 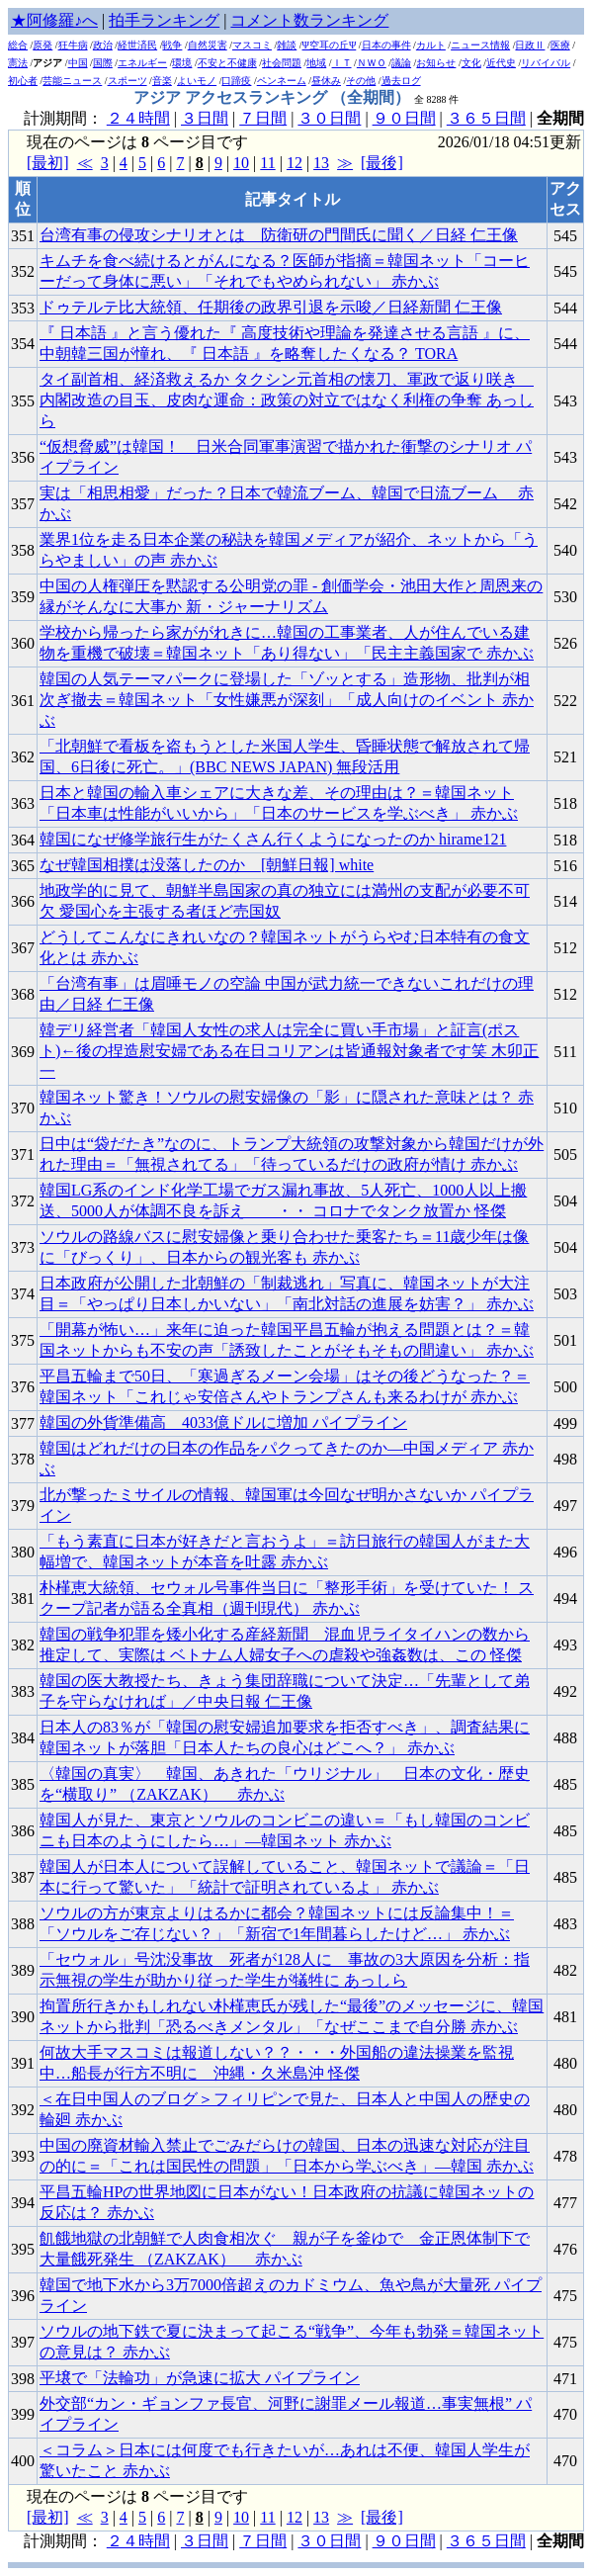 What do you see at coordinates (326, 80) in the screenshot?
I see `昼休み` at bounding box center [326, 80].